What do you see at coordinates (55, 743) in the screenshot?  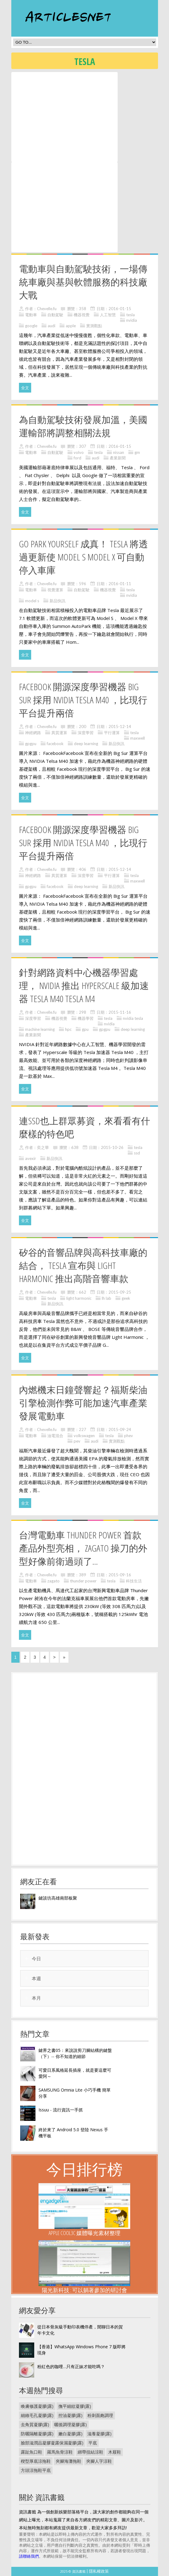 I see `facebook` at bounding box center [55, 743].